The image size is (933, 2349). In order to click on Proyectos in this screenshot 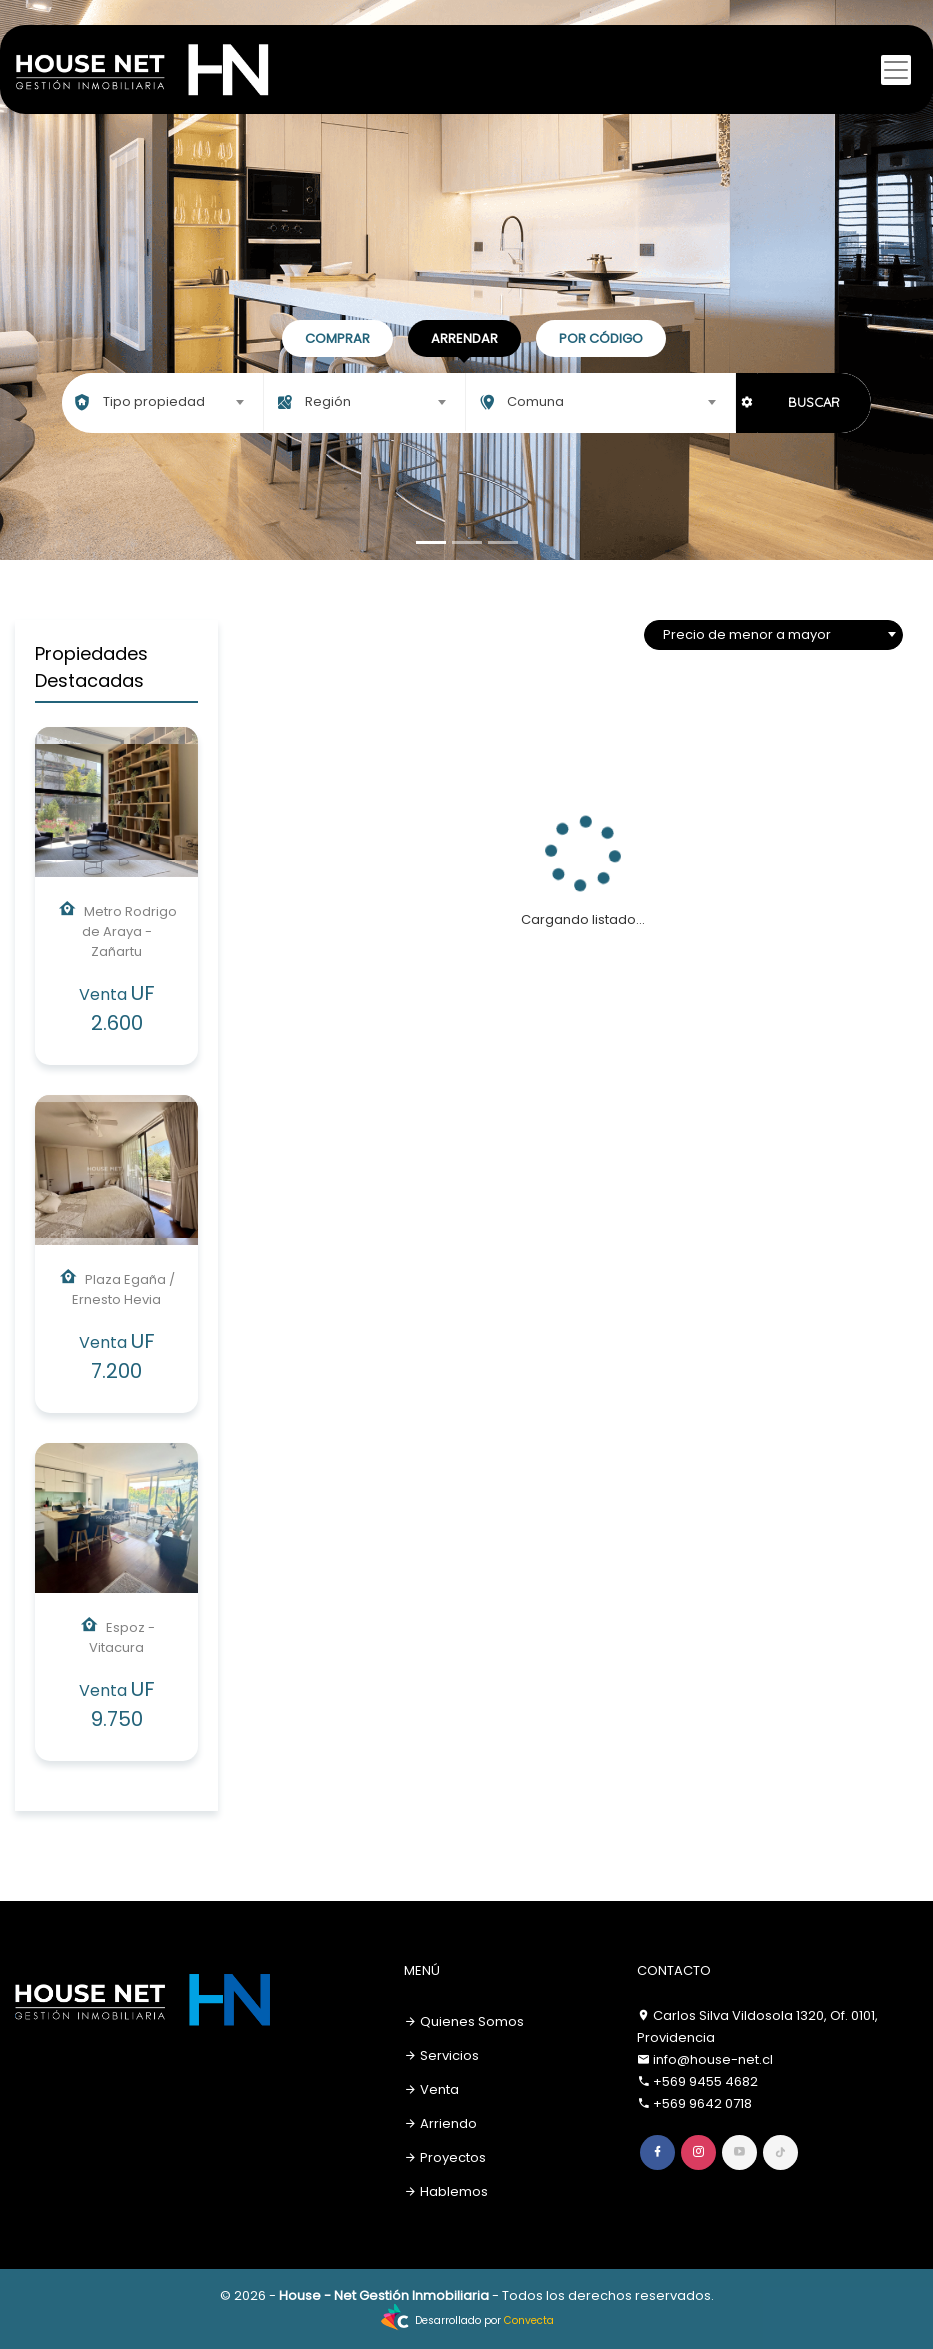, I will do `click(445, 2157)`.